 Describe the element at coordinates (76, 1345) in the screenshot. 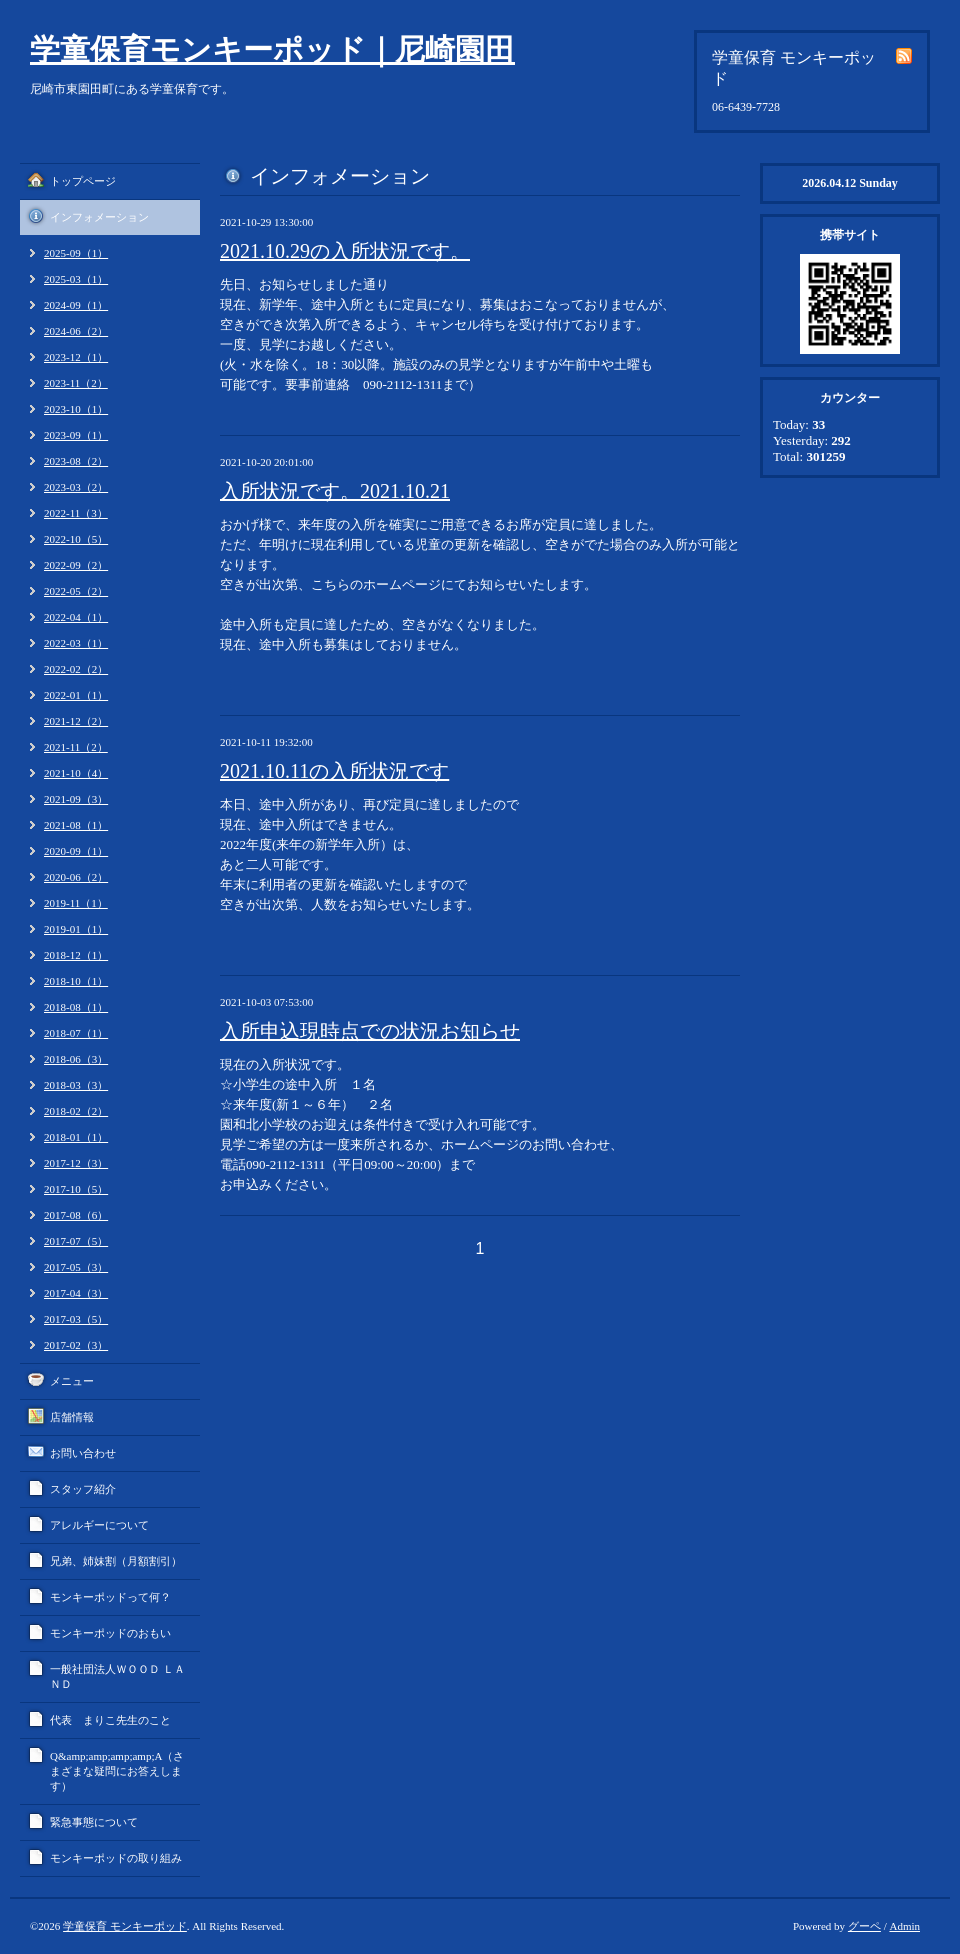

I see `2017-02（3）` at that location.